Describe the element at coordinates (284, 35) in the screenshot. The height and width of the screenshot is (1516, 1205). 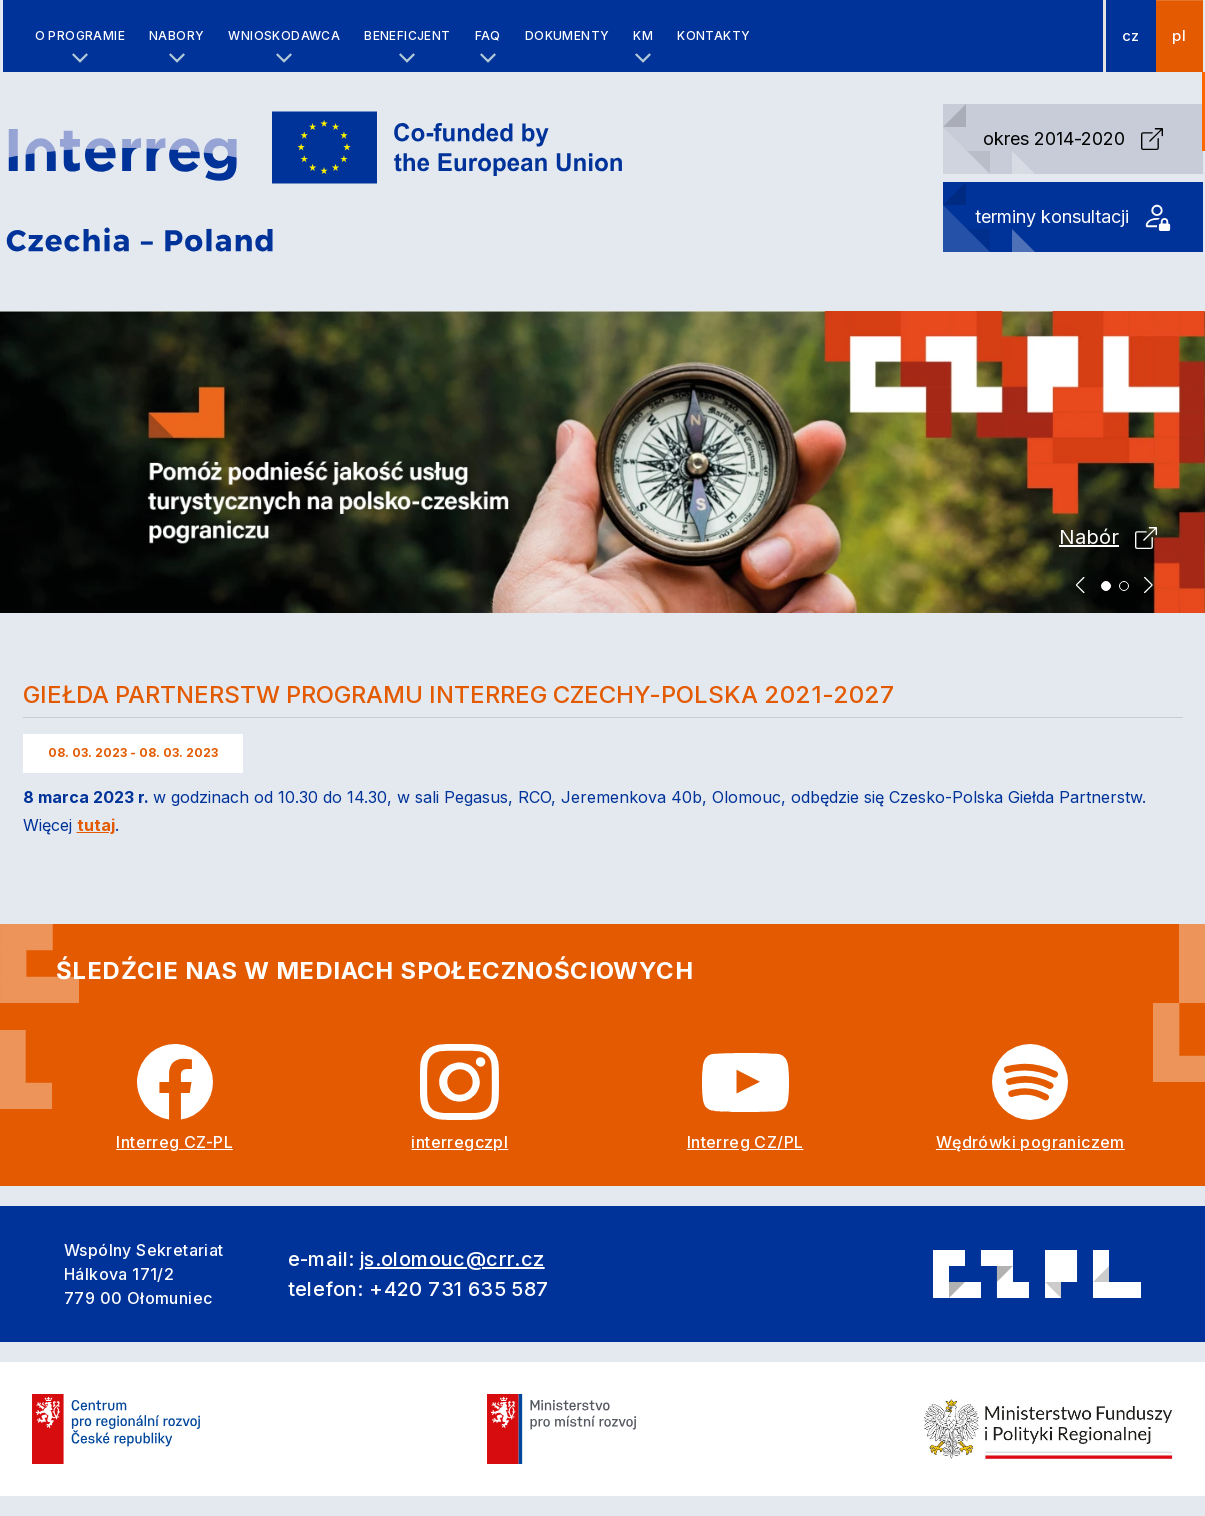
I see `Wnioskodawca` at that location.